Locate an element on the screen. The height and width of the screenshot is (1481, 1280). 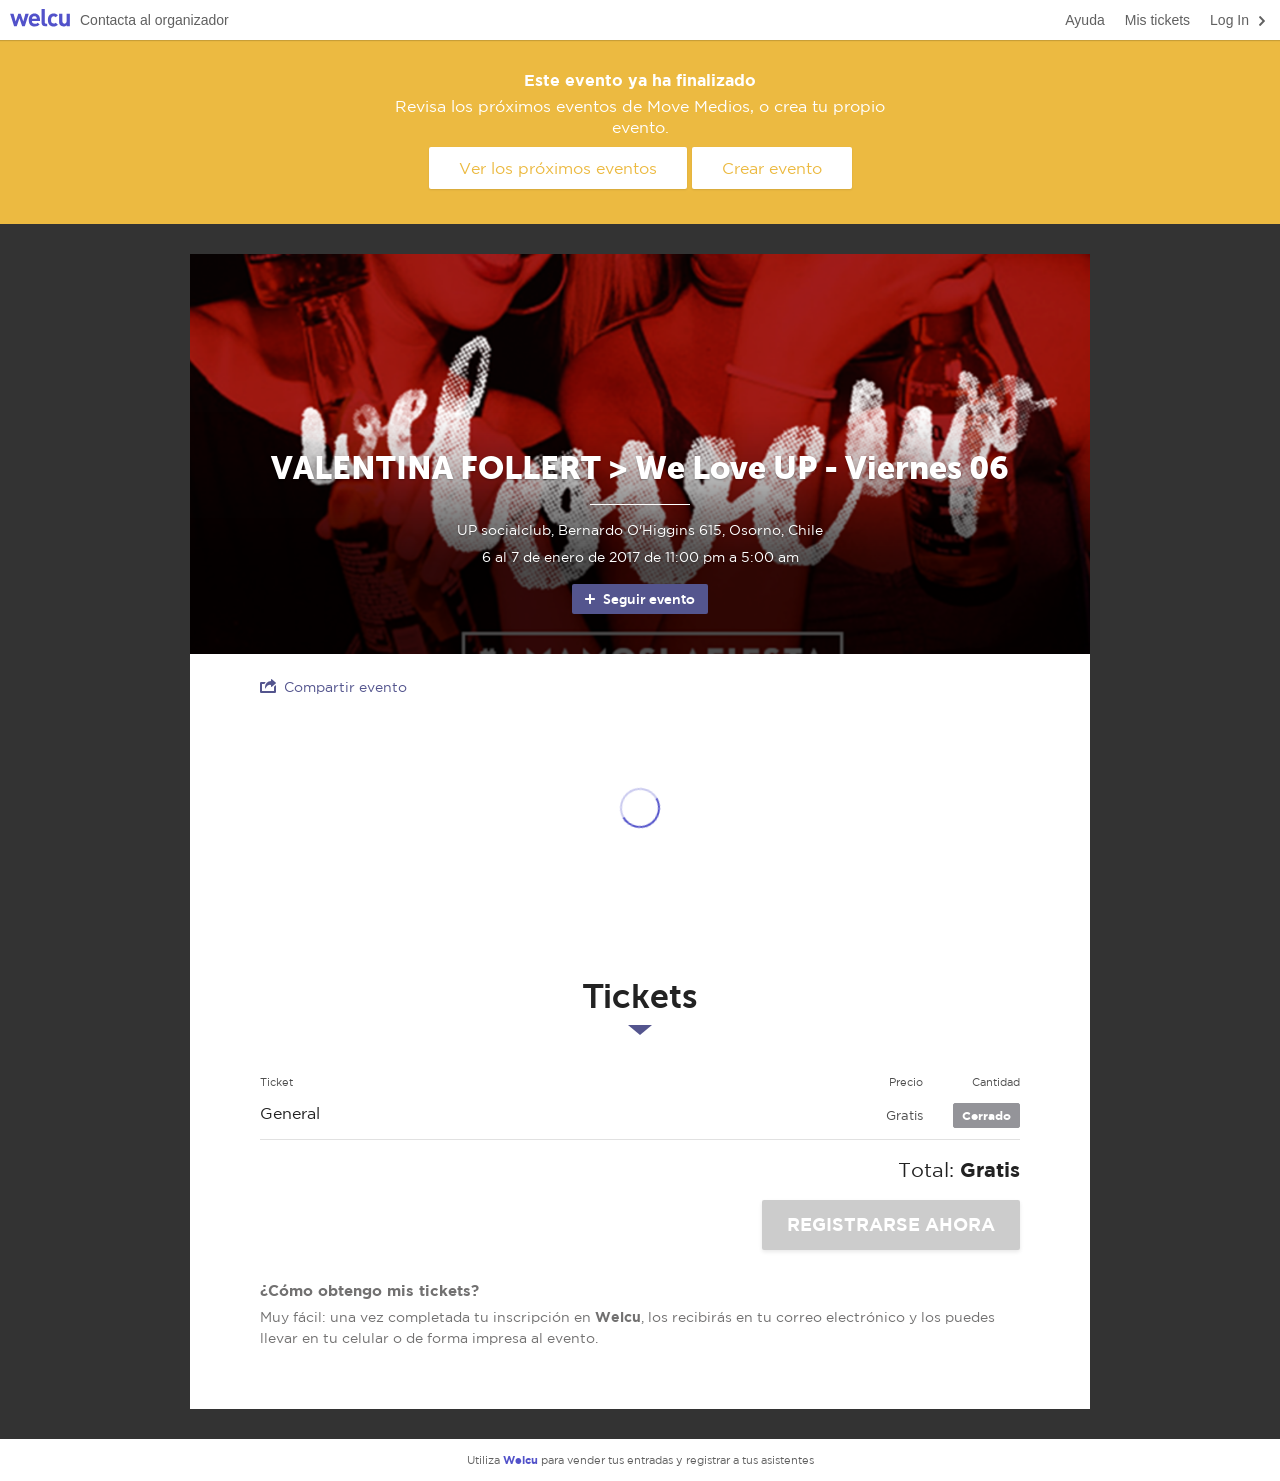
Contacta al organizador is located at coordinates (154, 20).